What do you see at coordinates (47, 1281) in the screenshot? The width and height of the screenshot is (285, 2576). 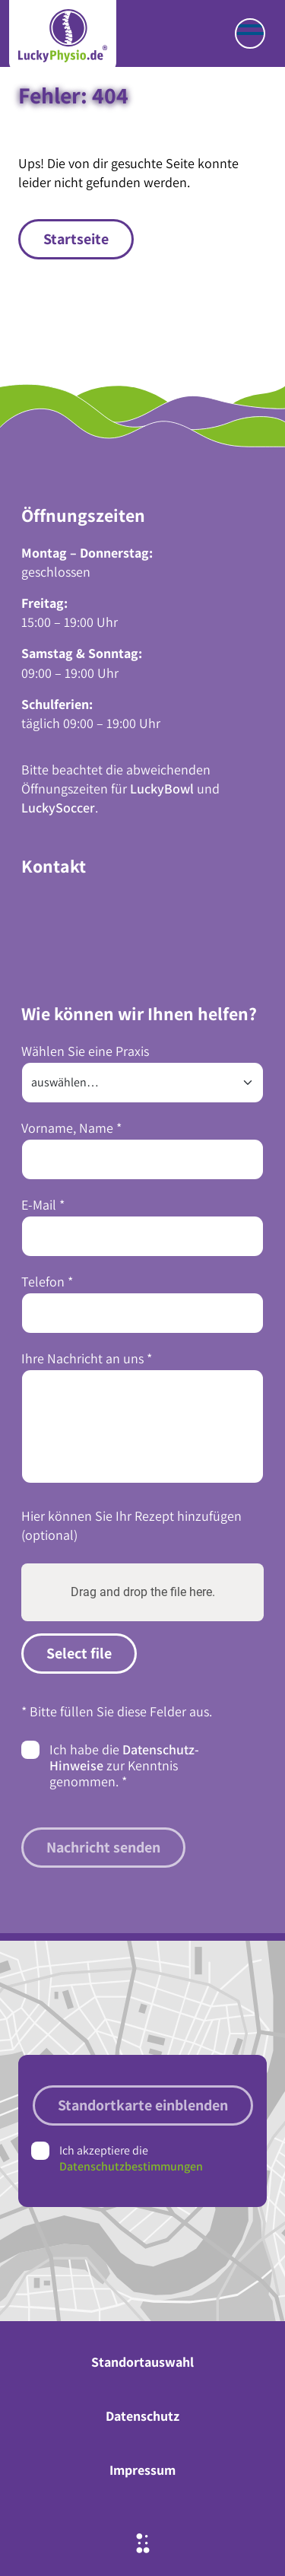 I see `Telefon` at bounding box center [47, 1281].